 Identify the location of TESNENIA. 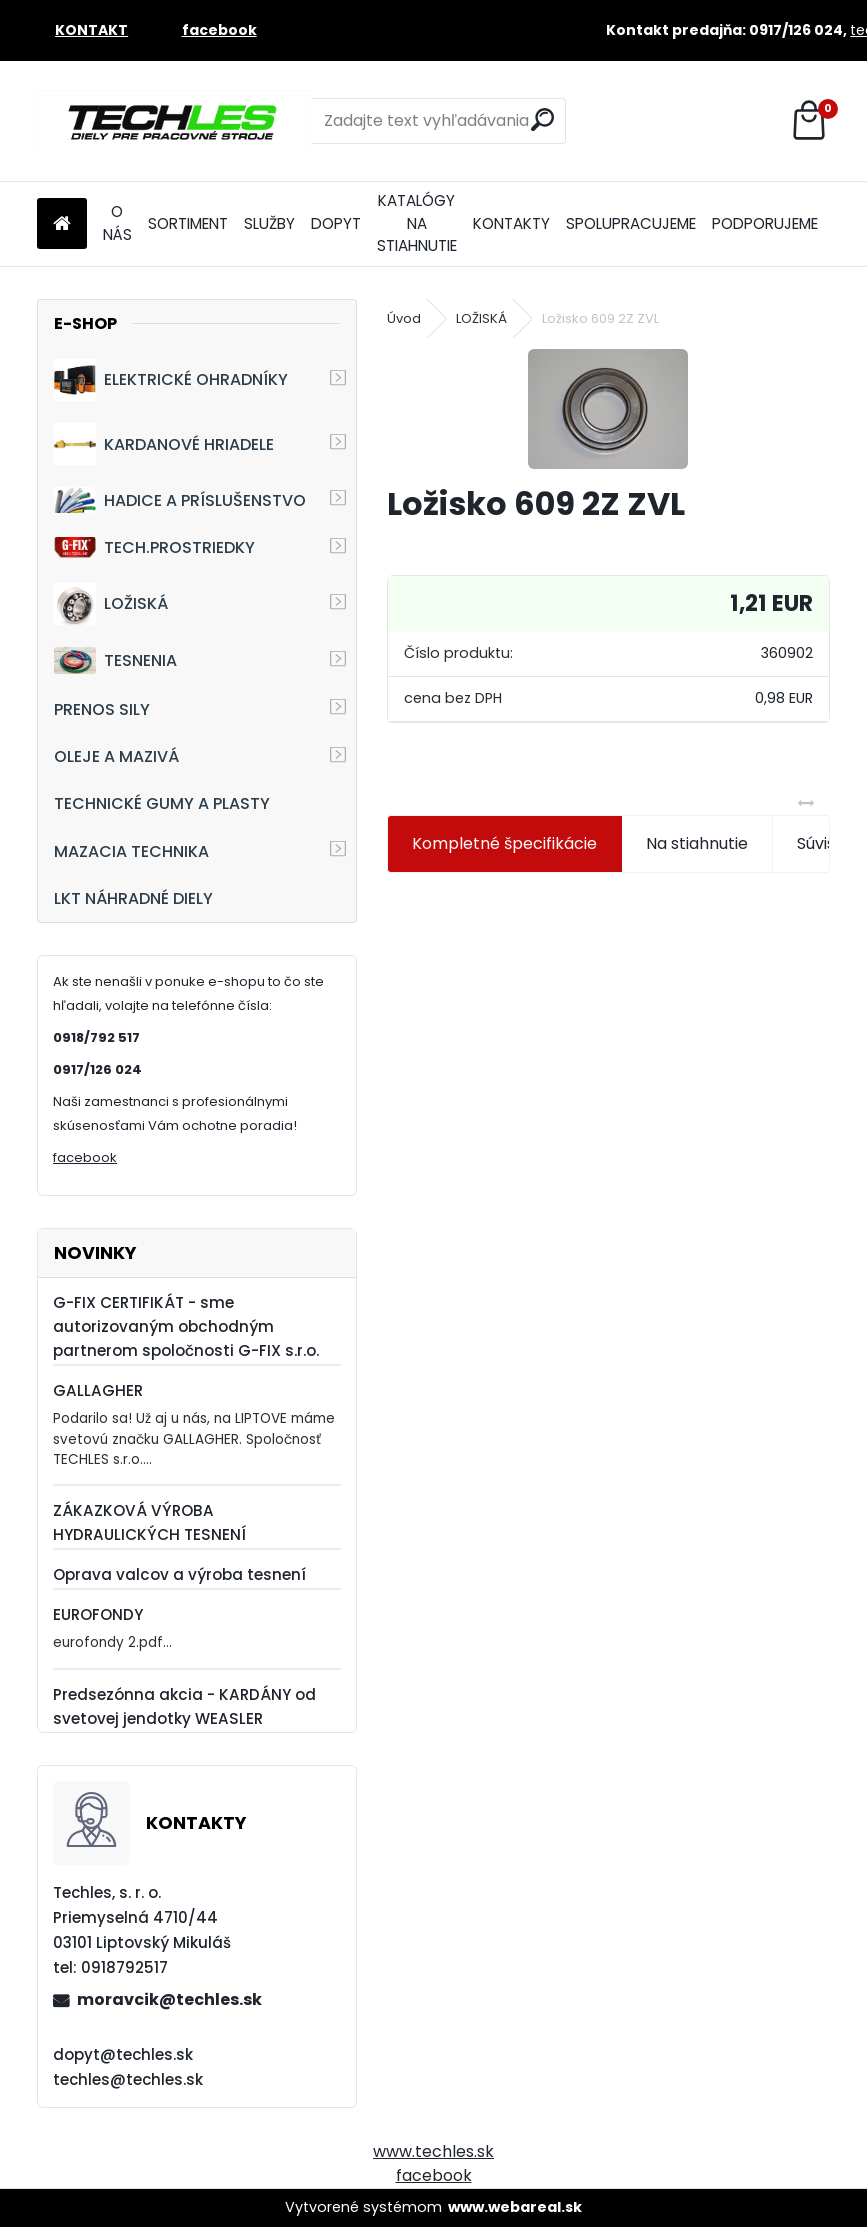
(115, 660).